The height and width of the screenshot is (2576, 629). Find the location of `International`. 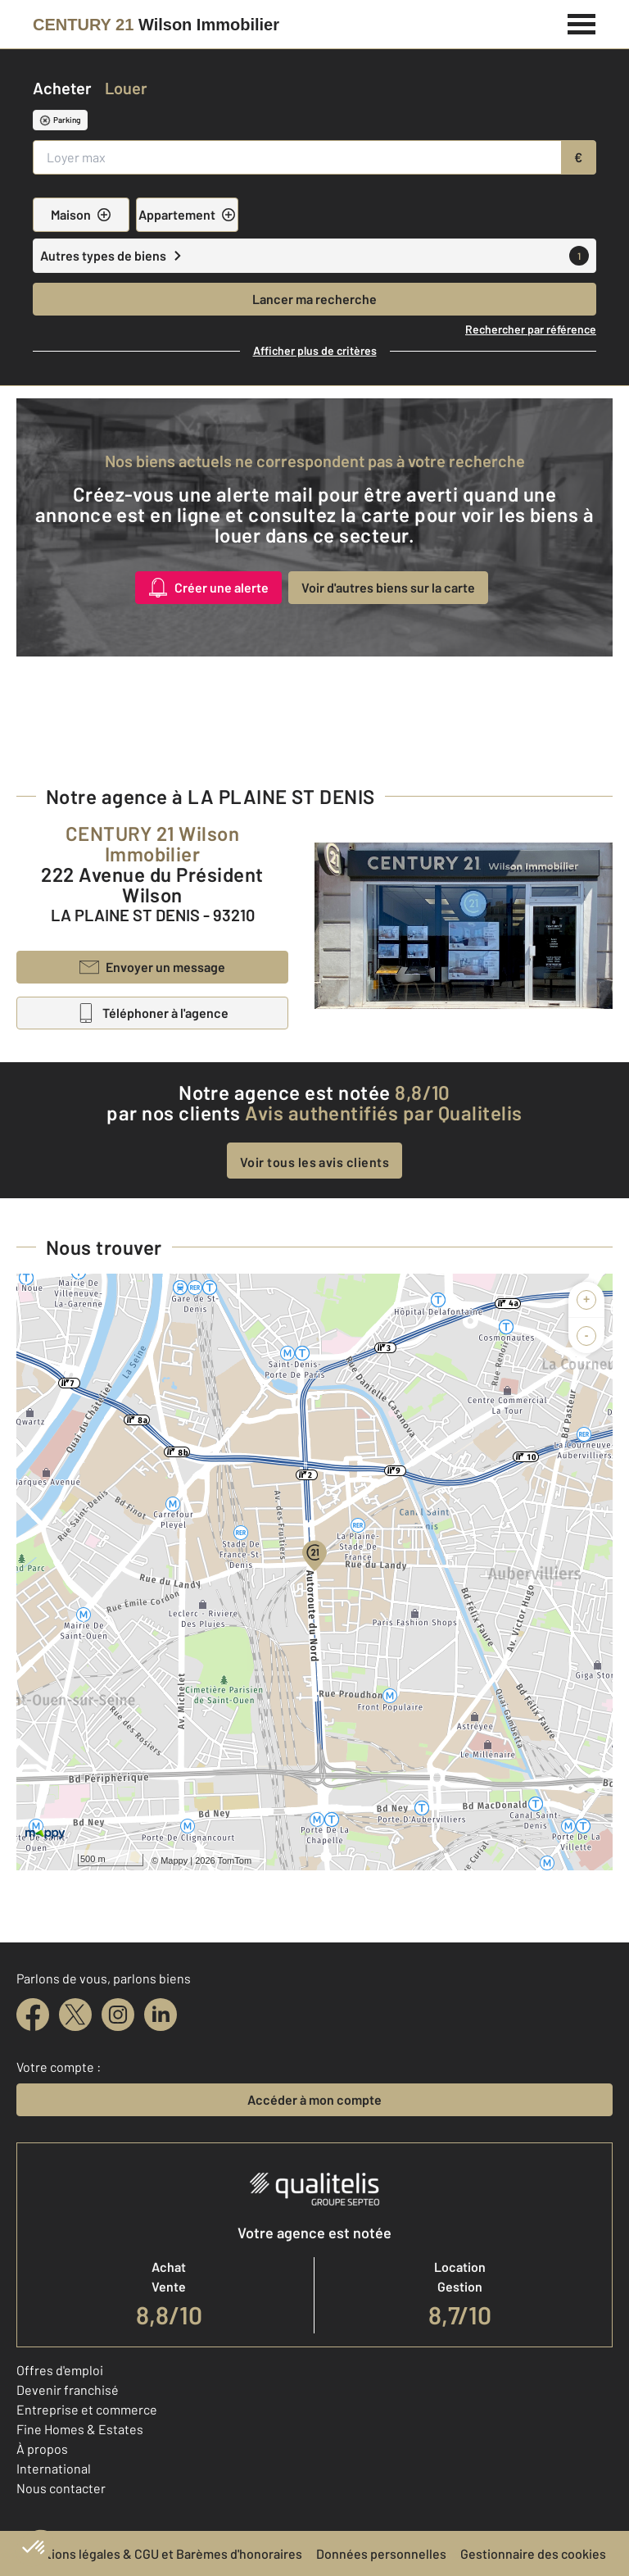

International is located at coordinates (53, 2468).